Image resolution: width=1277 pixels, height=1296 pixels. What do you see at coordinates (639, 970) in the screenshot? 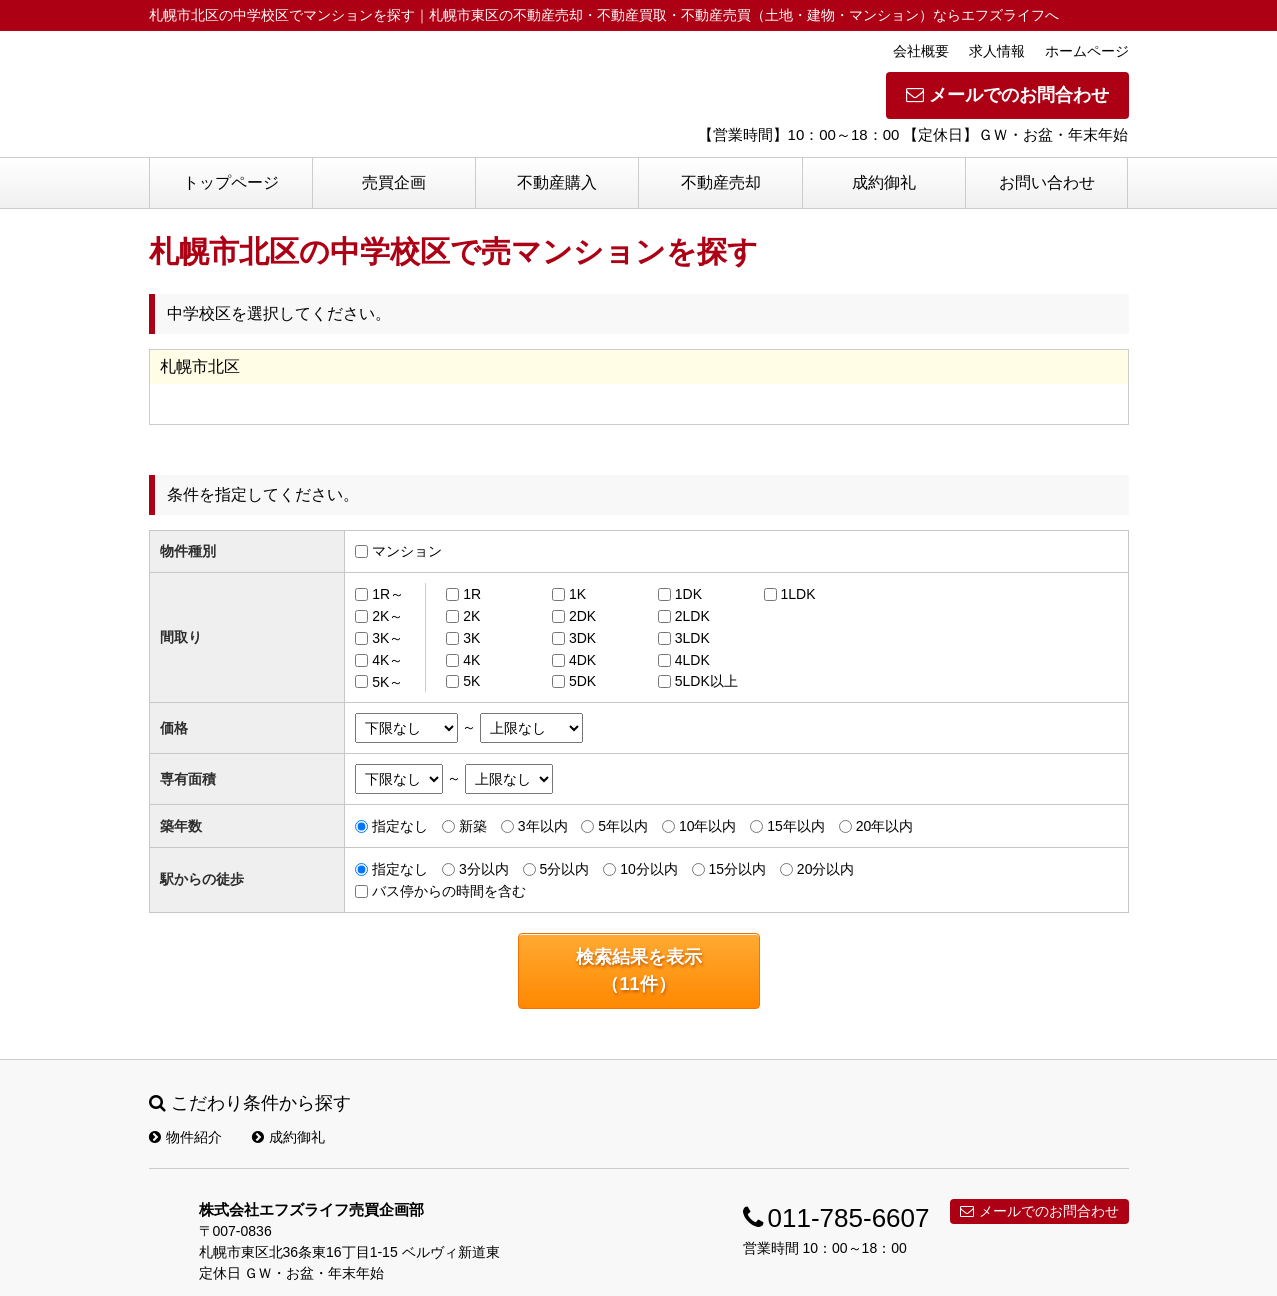
I see `検索結果を表示（件）` at bounding box center [639, 970].